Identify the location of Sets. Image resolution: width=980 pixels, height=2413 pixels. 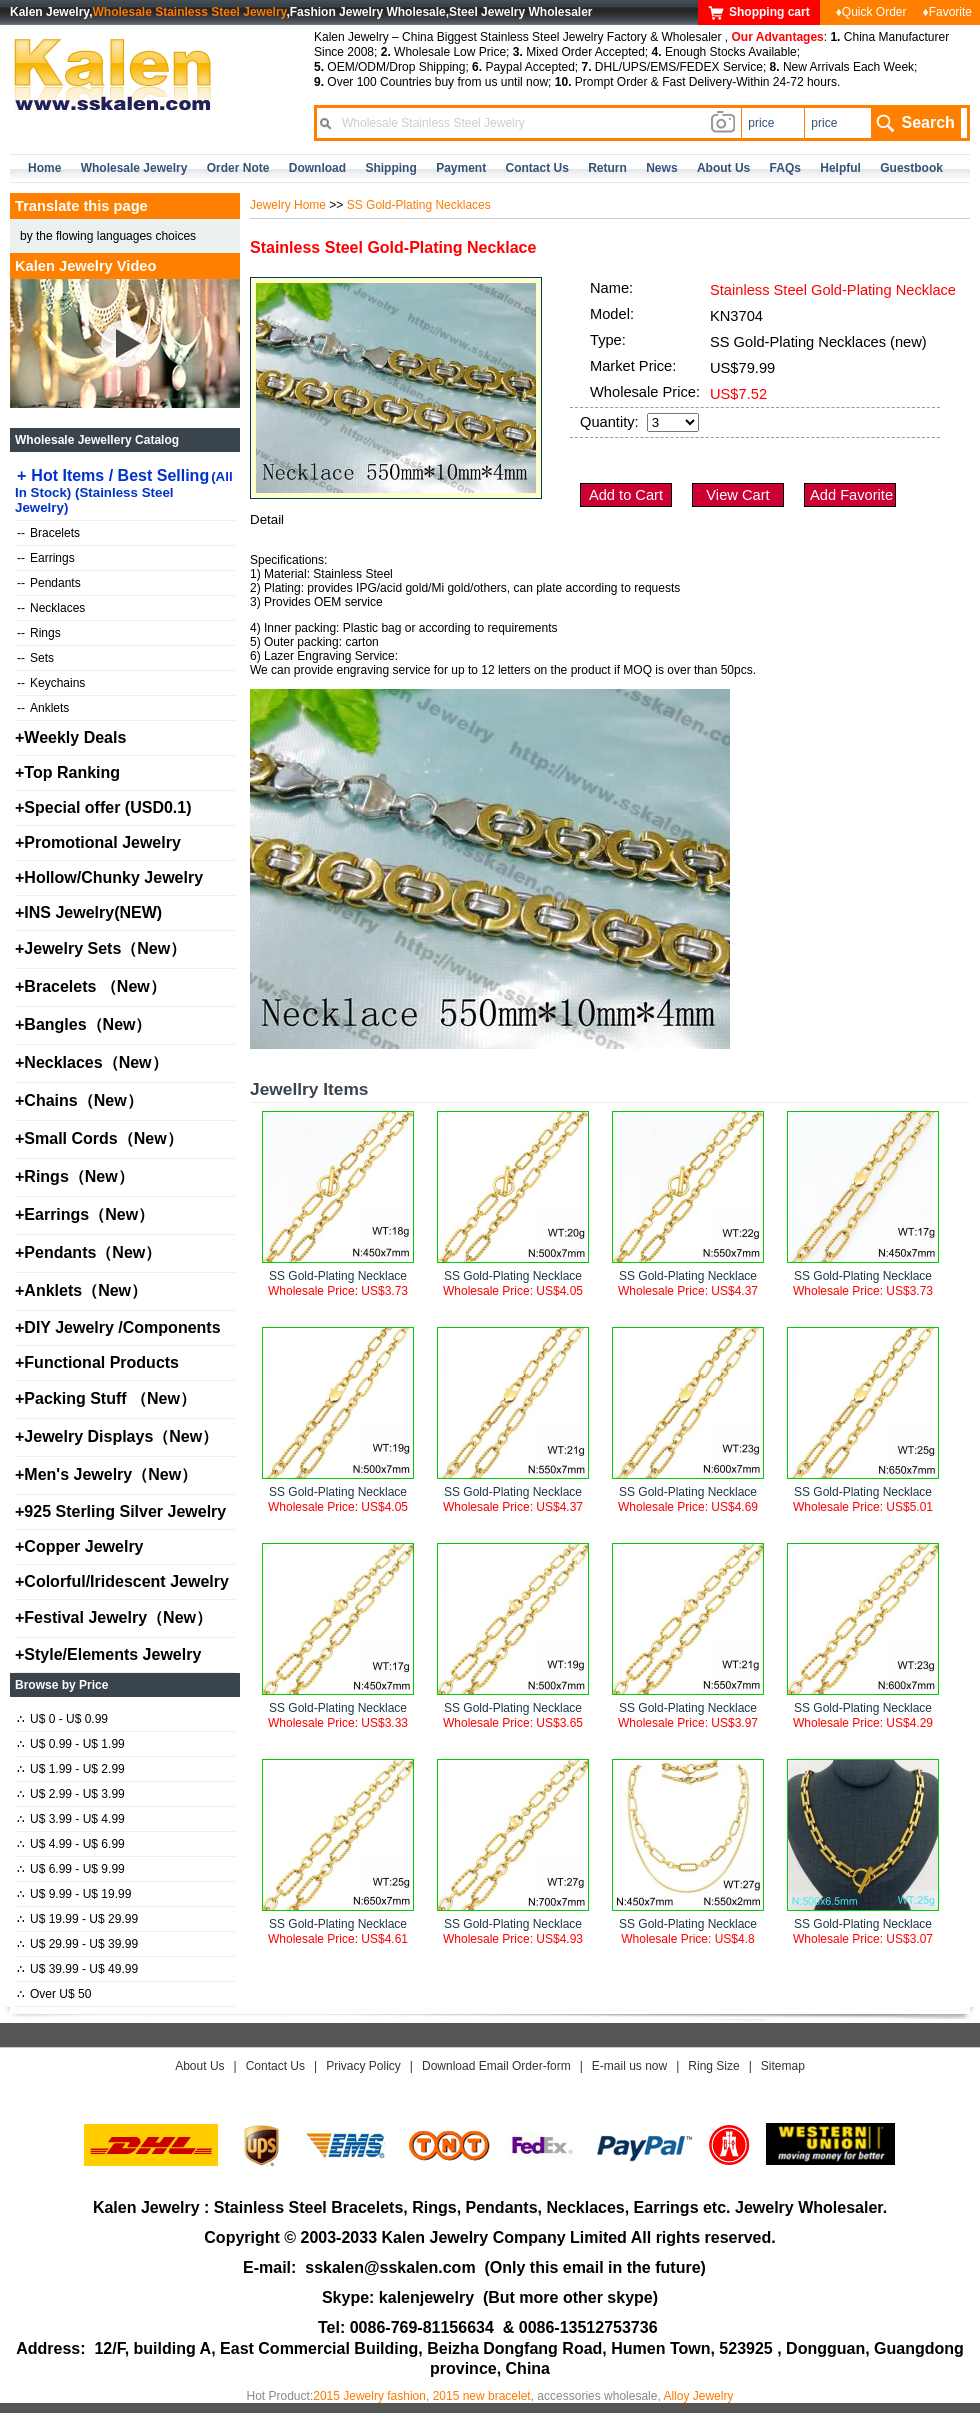
(35, 658).